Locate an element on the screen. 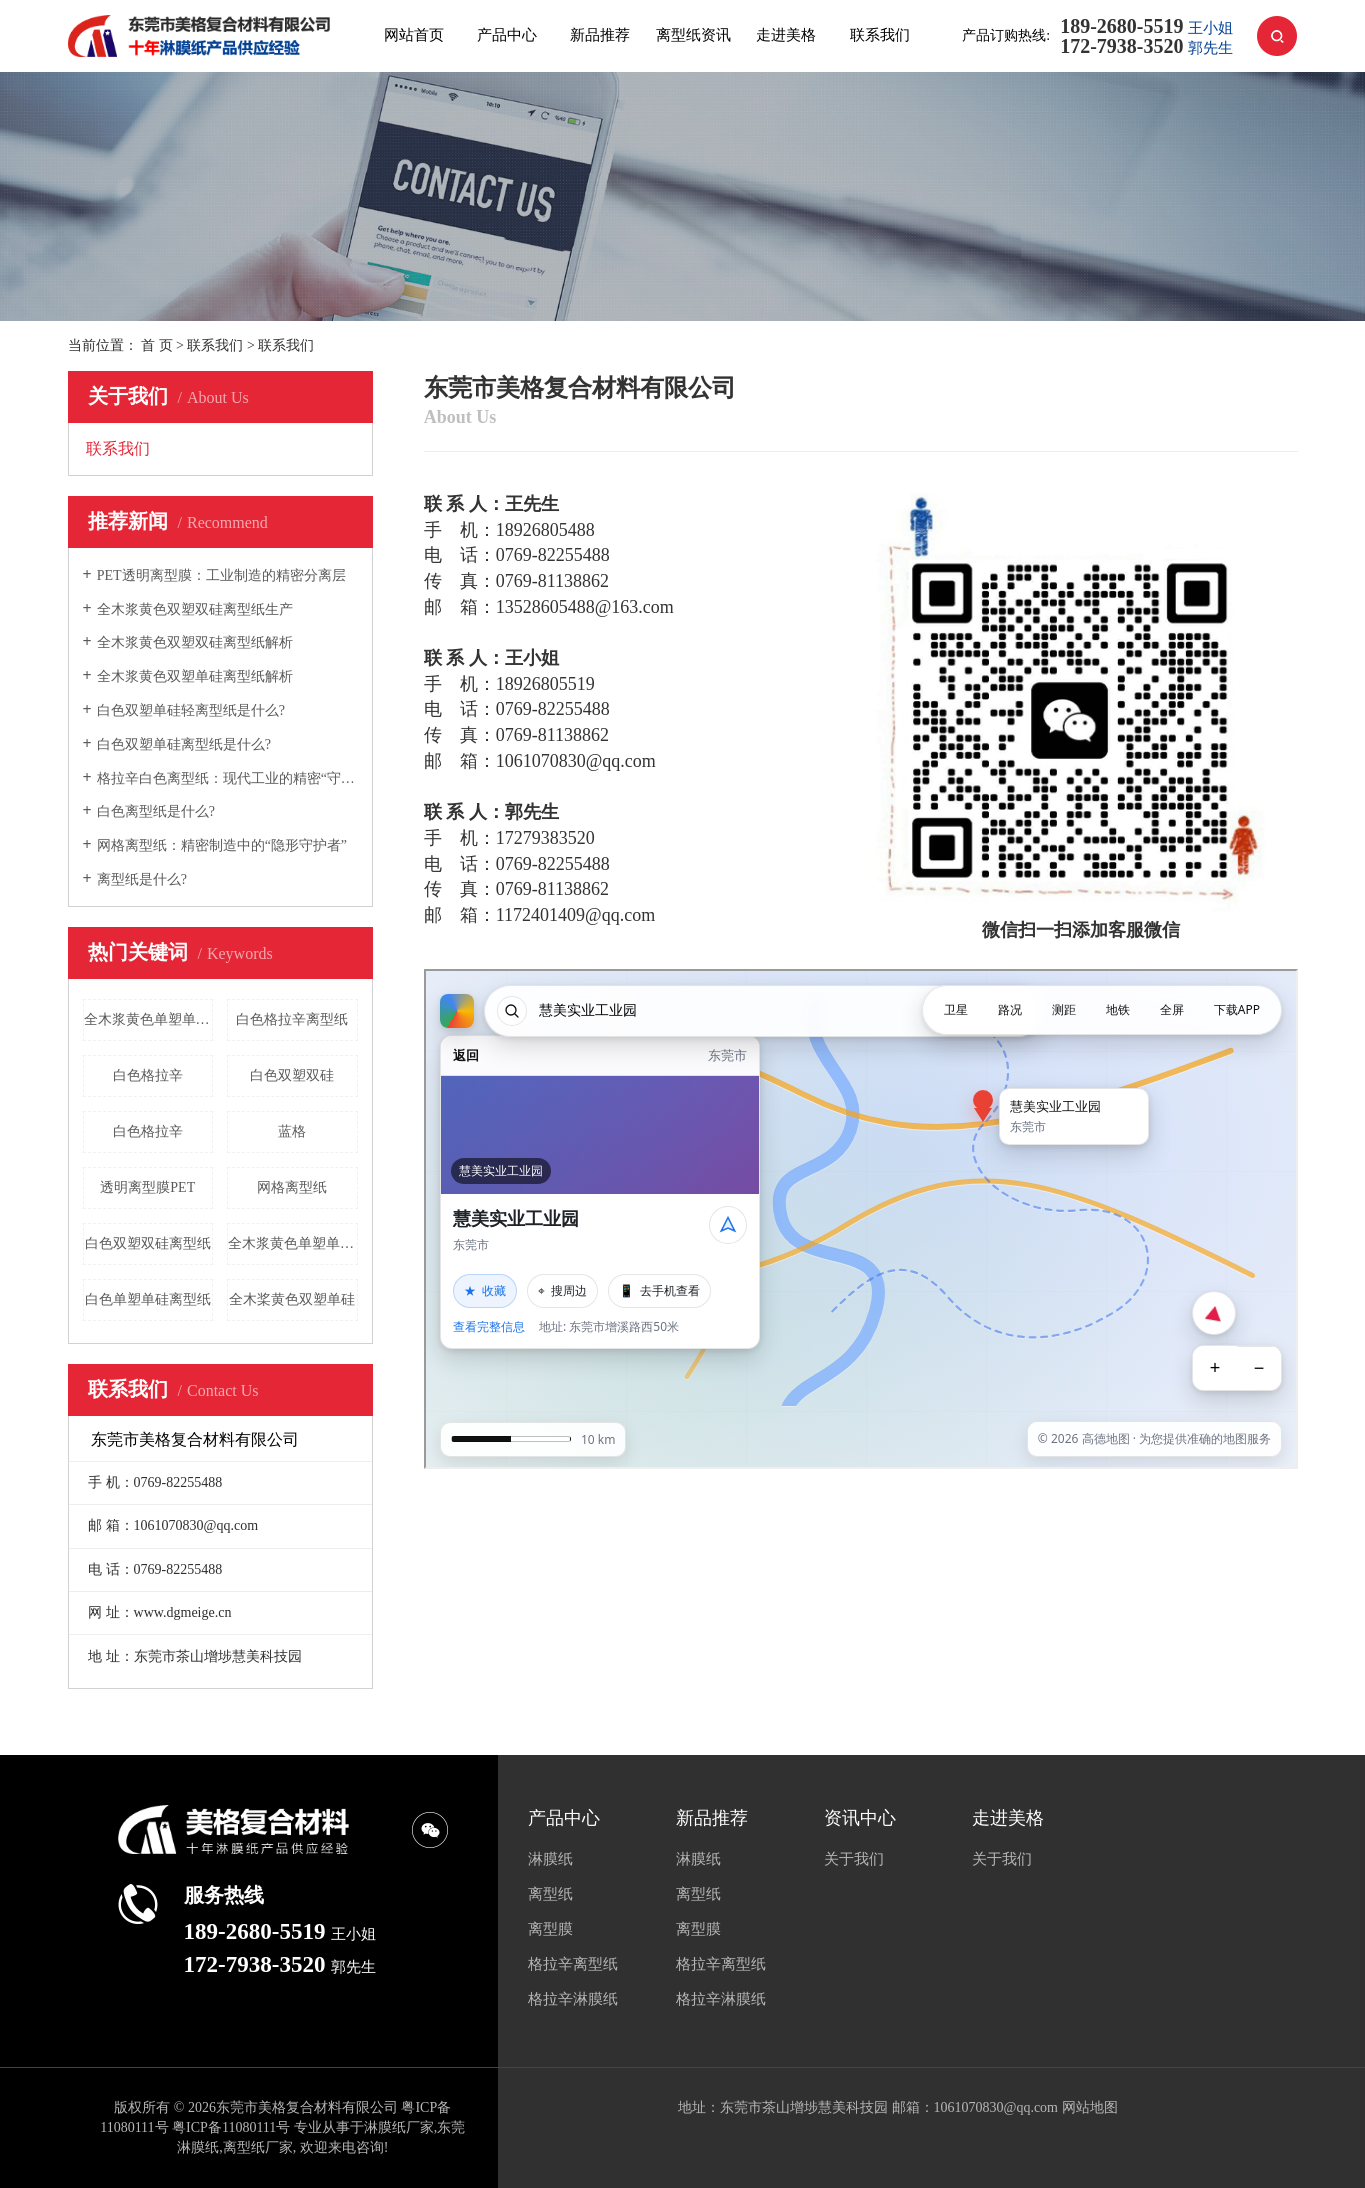 The height and width of the screenshot is (2188, 1365). 全木浆黄色单塑单硅离型纸 is located at coordinates (149, 1019).